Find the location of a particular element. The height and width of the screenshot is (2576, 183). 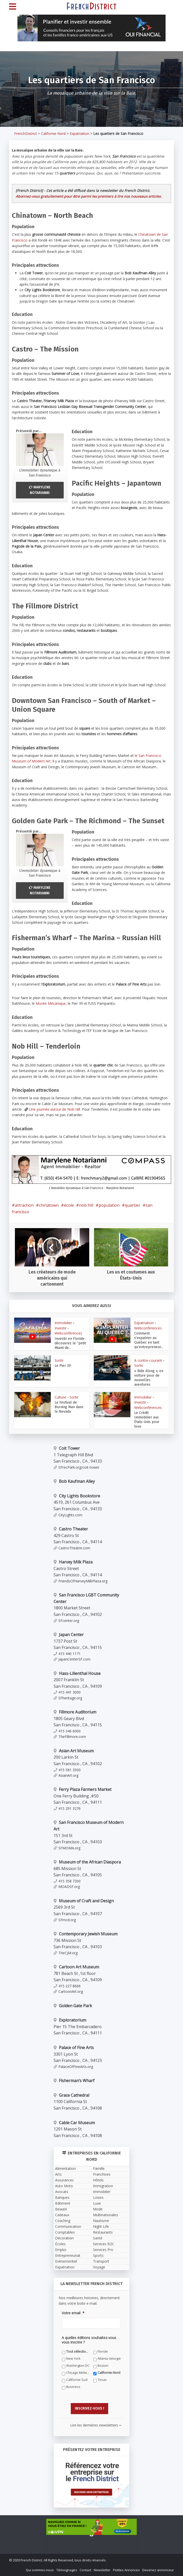

Sports is located at coordinates (98, 2255).